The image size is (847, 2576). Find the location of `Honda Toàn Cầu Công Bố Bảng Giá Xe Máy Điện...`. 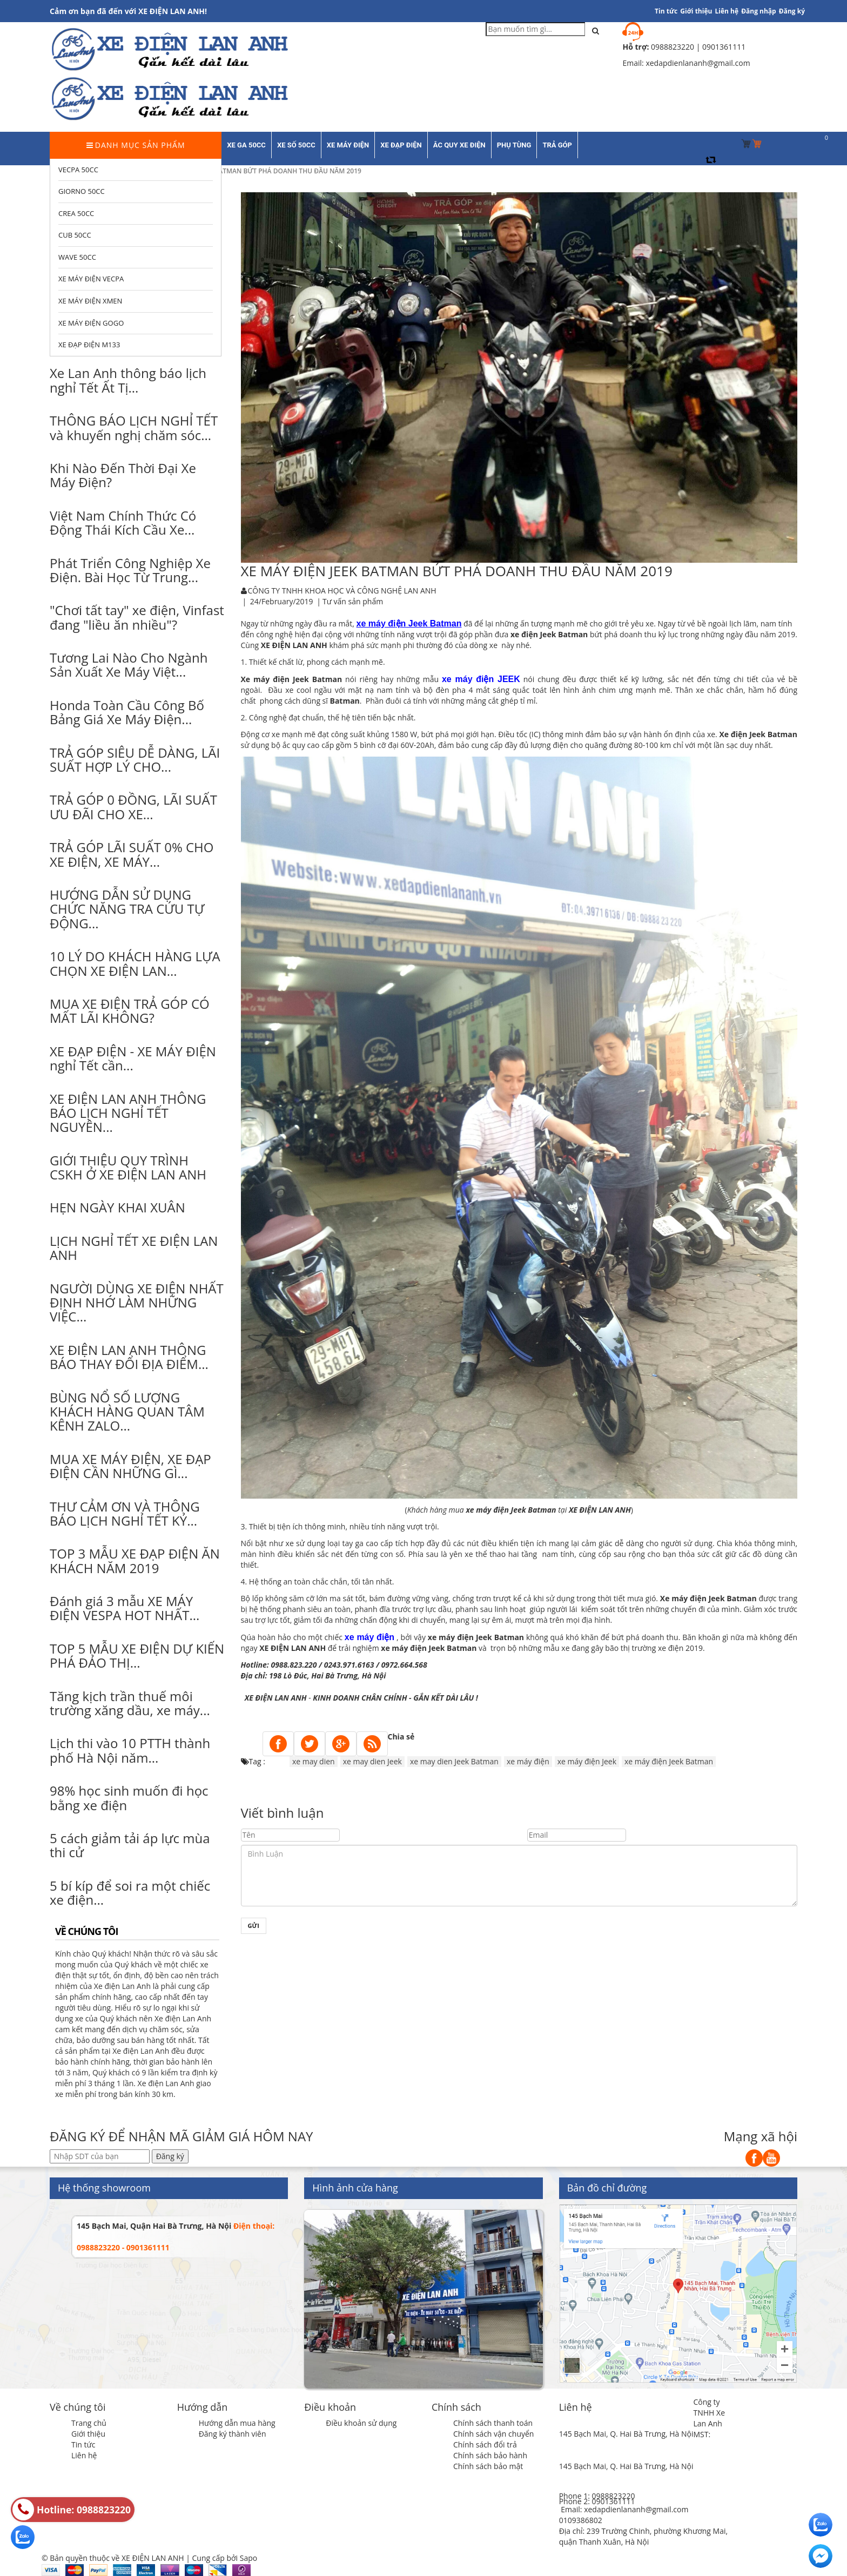

Honda Toàn Cầu Công Bố Bảng Giá Xe Máy Điện... is located at coordinates (127, 712).